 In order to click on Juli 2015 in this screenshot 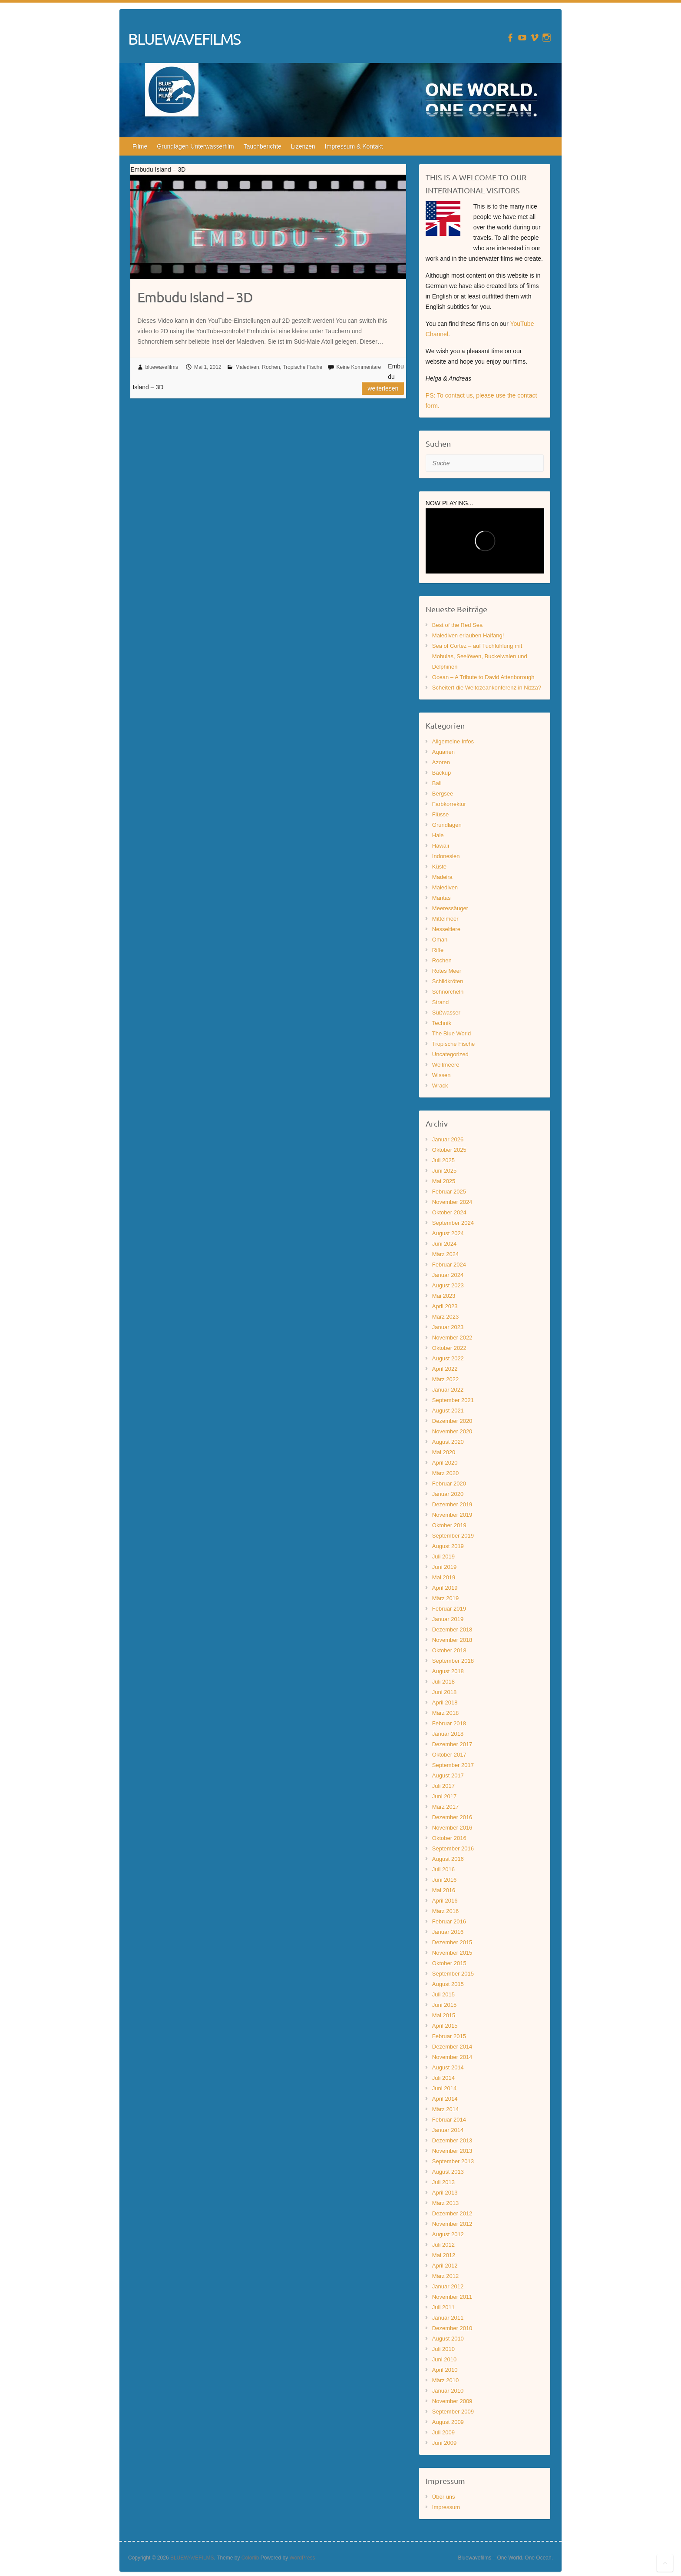, I will do `click(443, 1994)`.